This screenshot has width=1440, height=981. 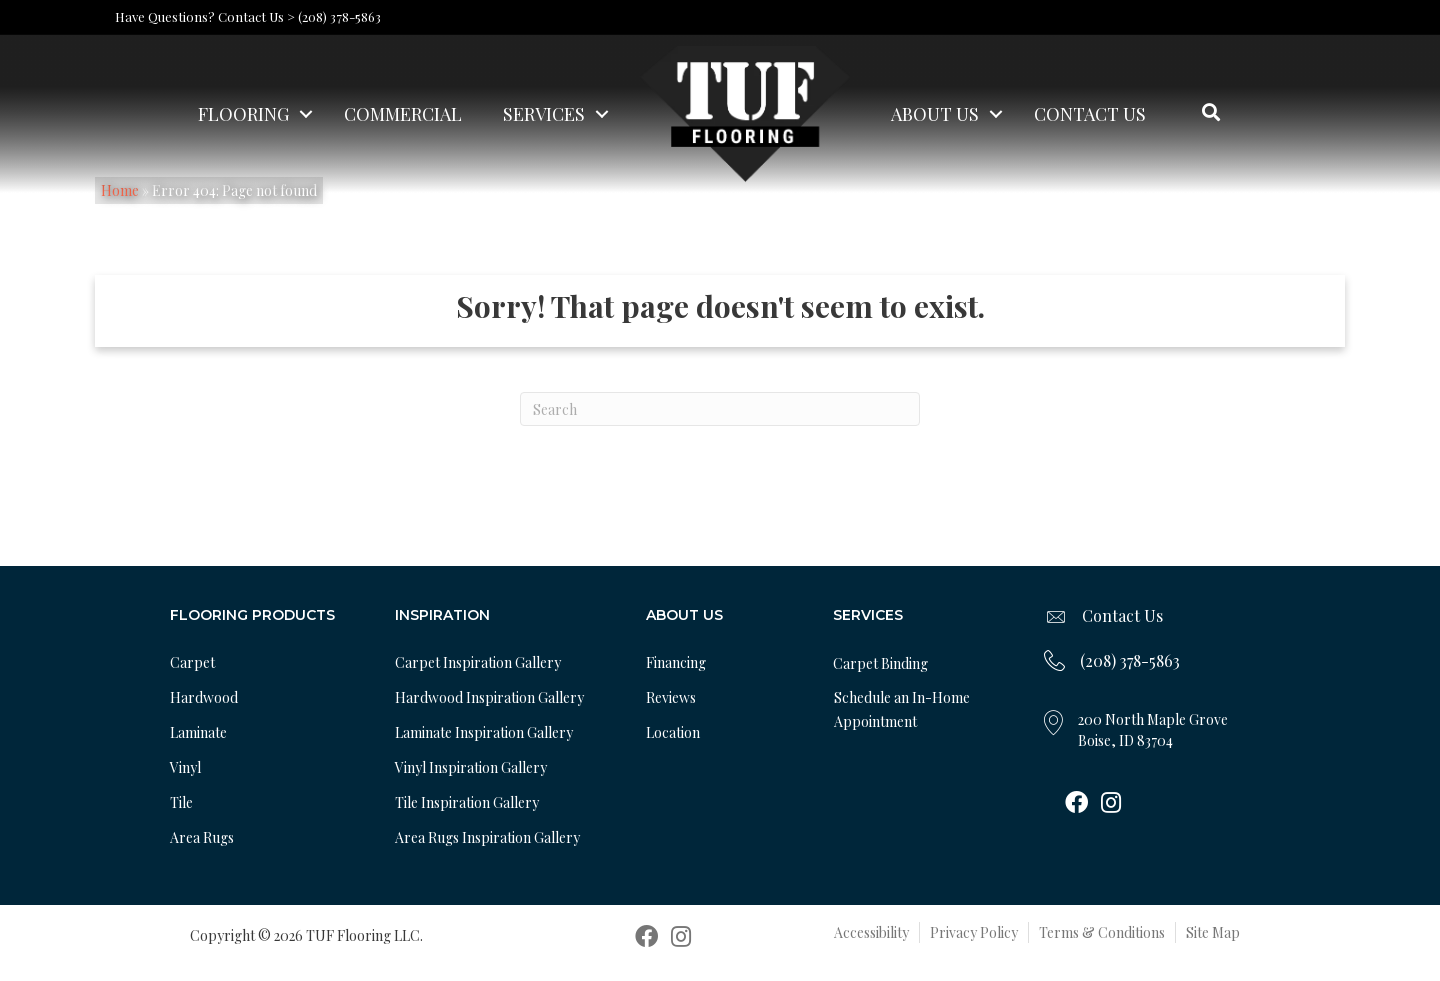 What do you see at coordinates (204, 697) in the screenshot?
I see `Hardwood [menuitem]` at bounding box center [204, 697].